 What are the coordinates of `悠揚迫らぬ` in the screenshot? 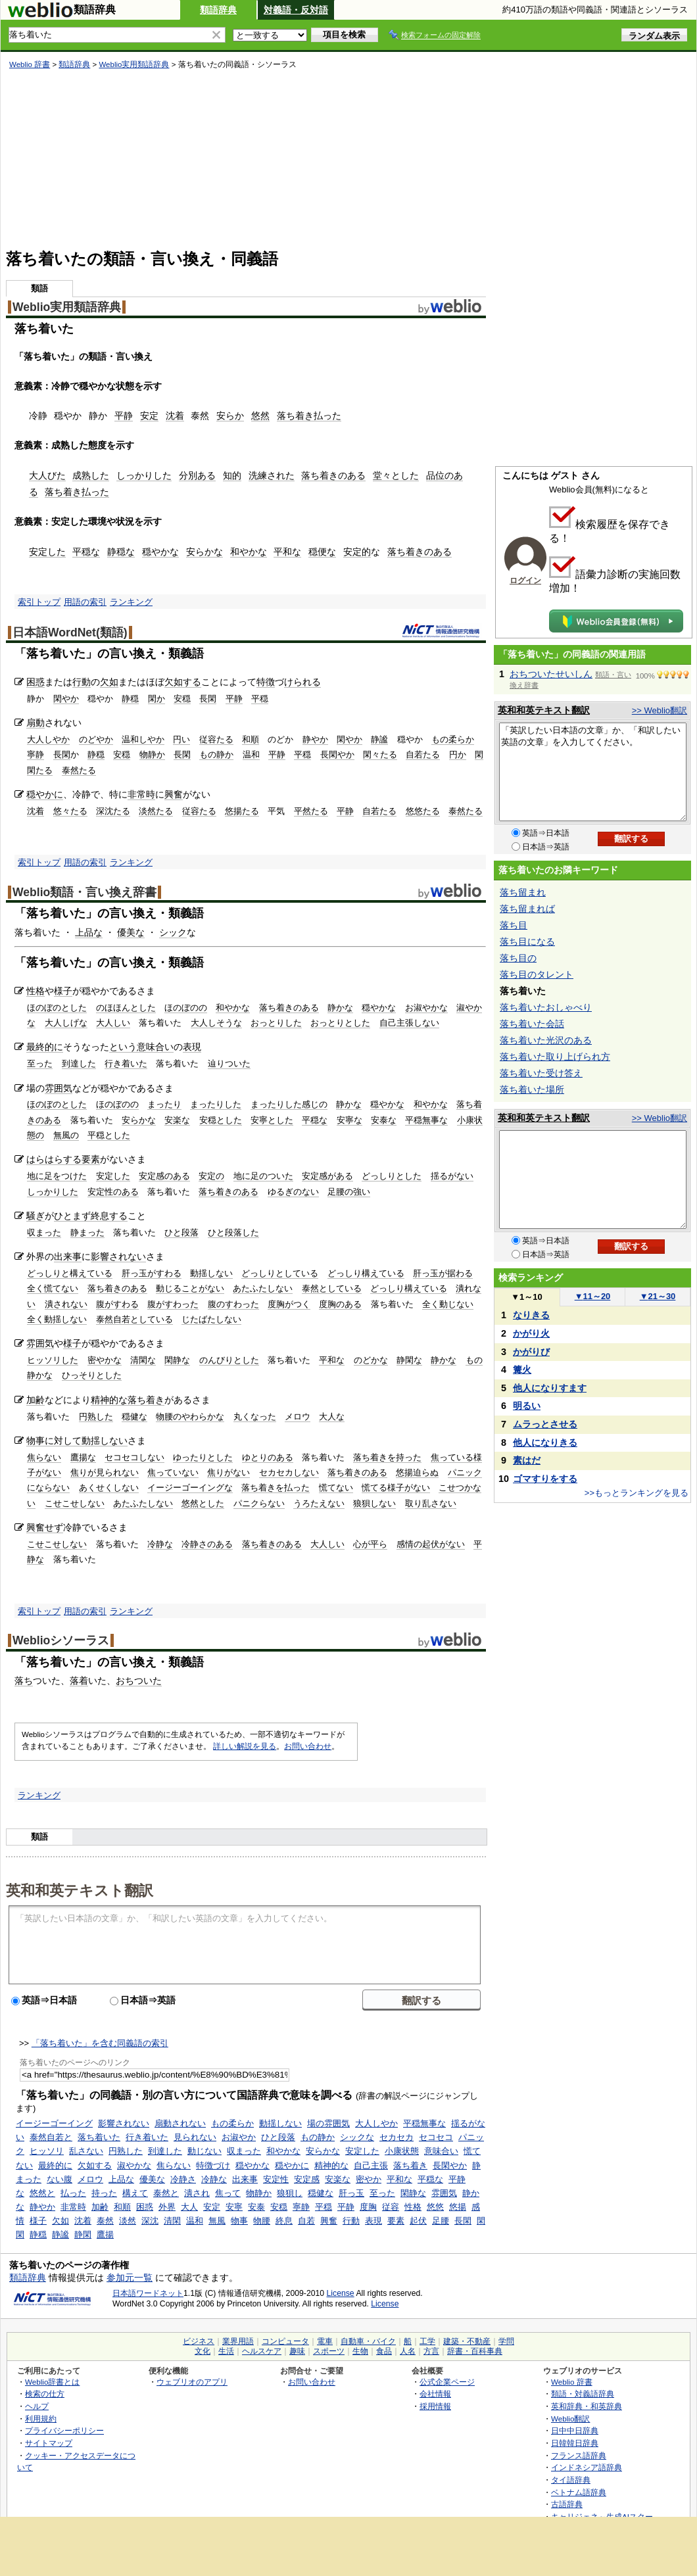 It's located at (417, 1472).